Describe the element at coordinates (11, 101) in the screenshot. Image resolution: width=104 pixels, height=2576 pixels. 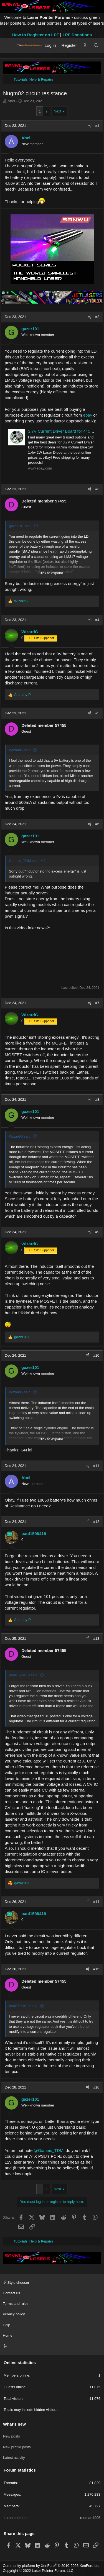
I see `Abel` at that location.